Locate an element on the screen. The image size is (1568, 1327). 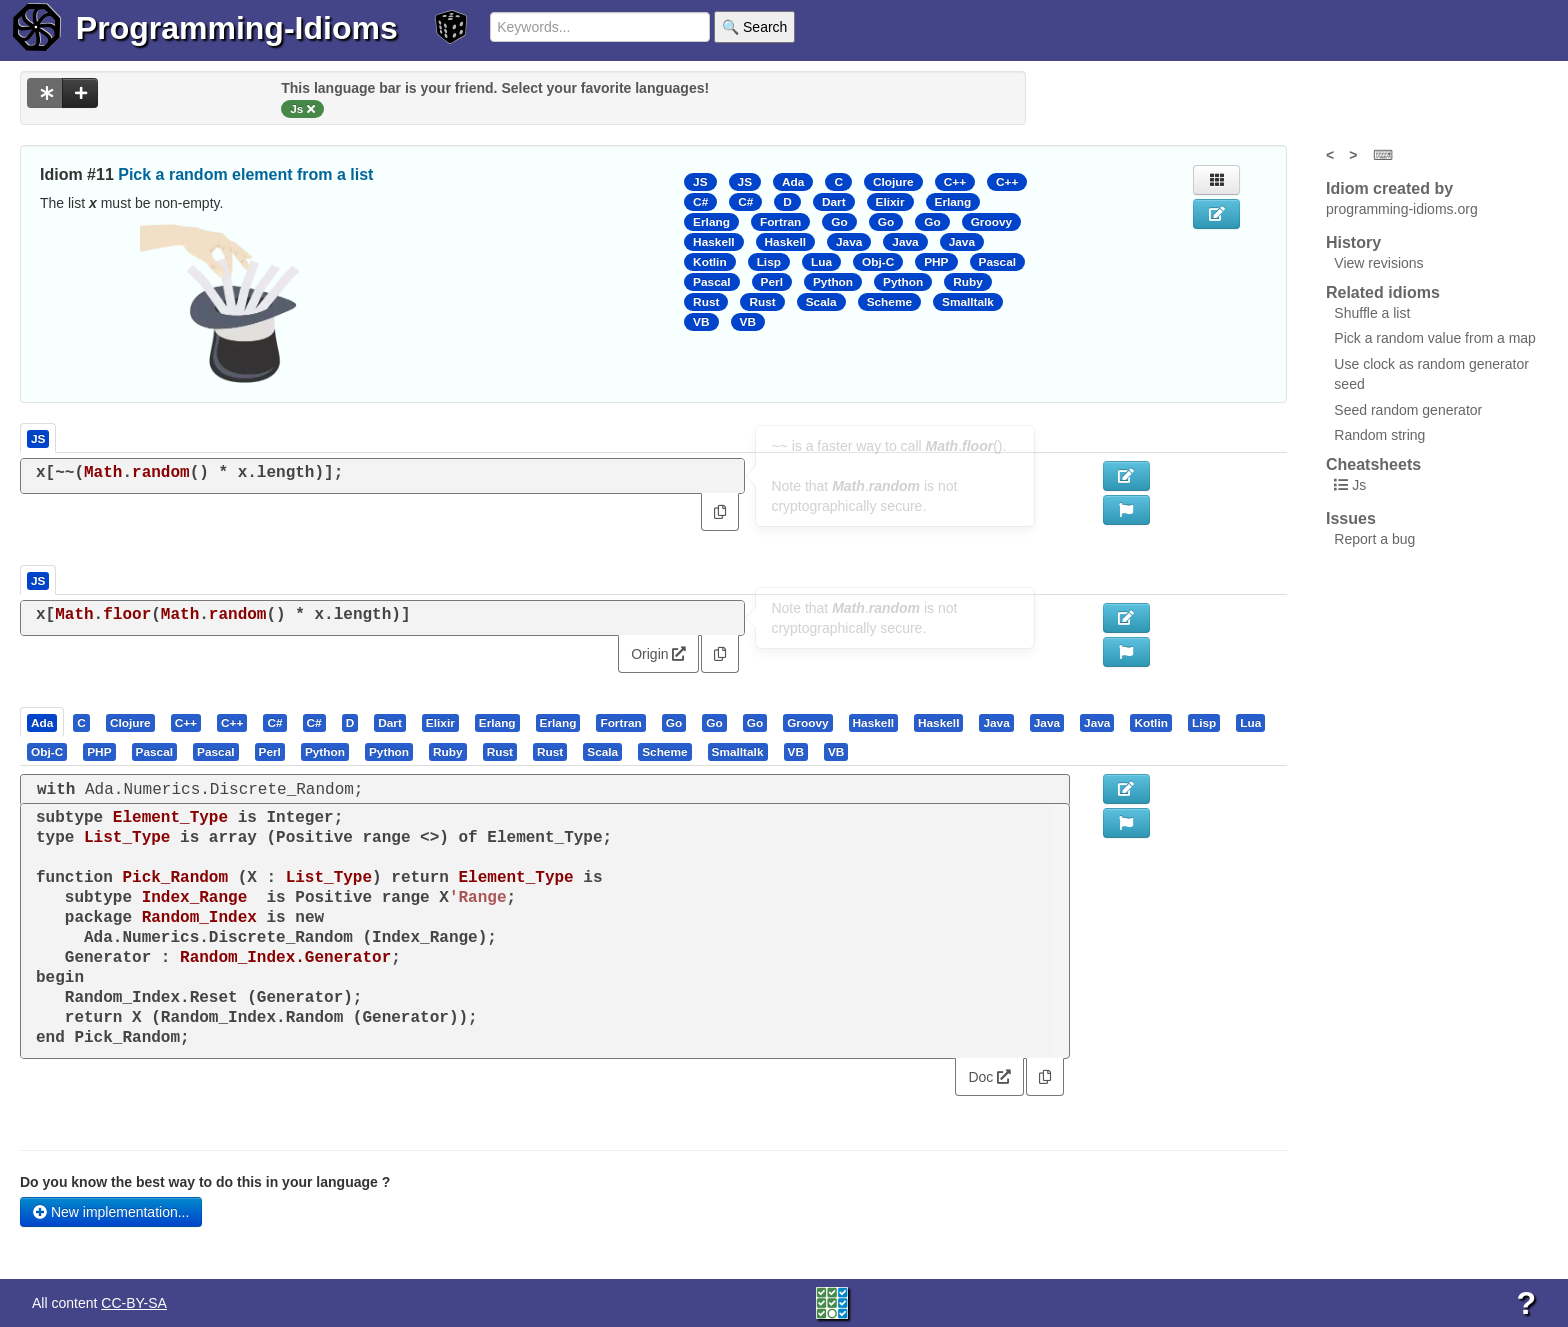
Report a bug is located at coordinates (1374, 539).